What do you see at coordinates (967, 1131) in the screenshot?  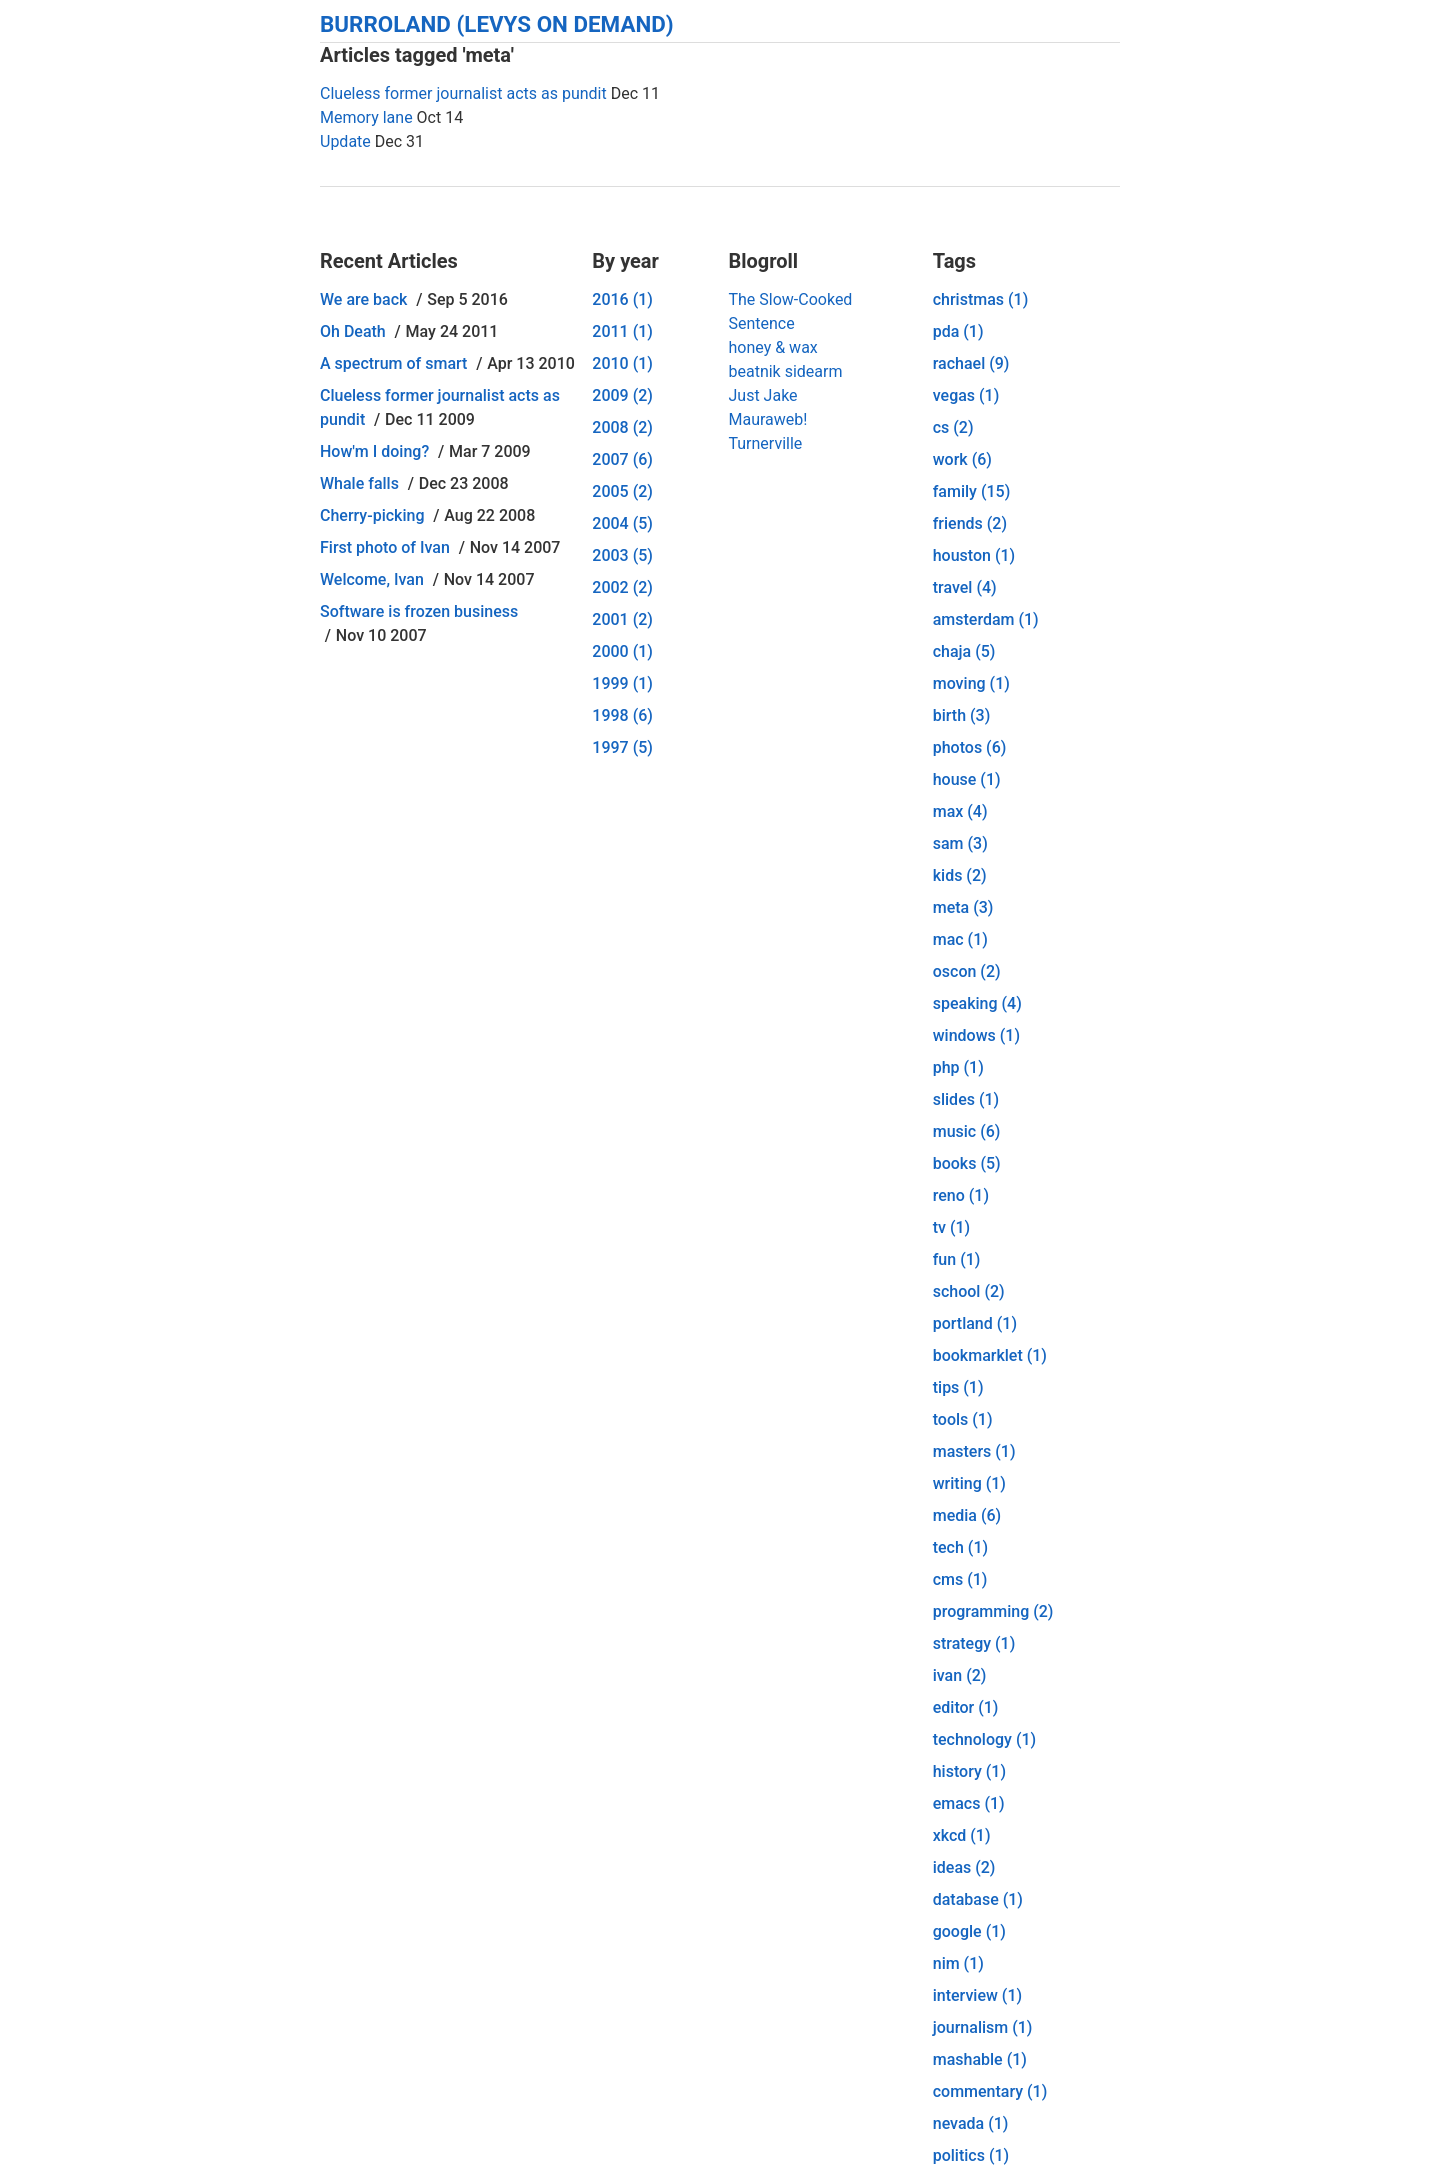 I see `music (6)` at bounding box center [967, 1131].